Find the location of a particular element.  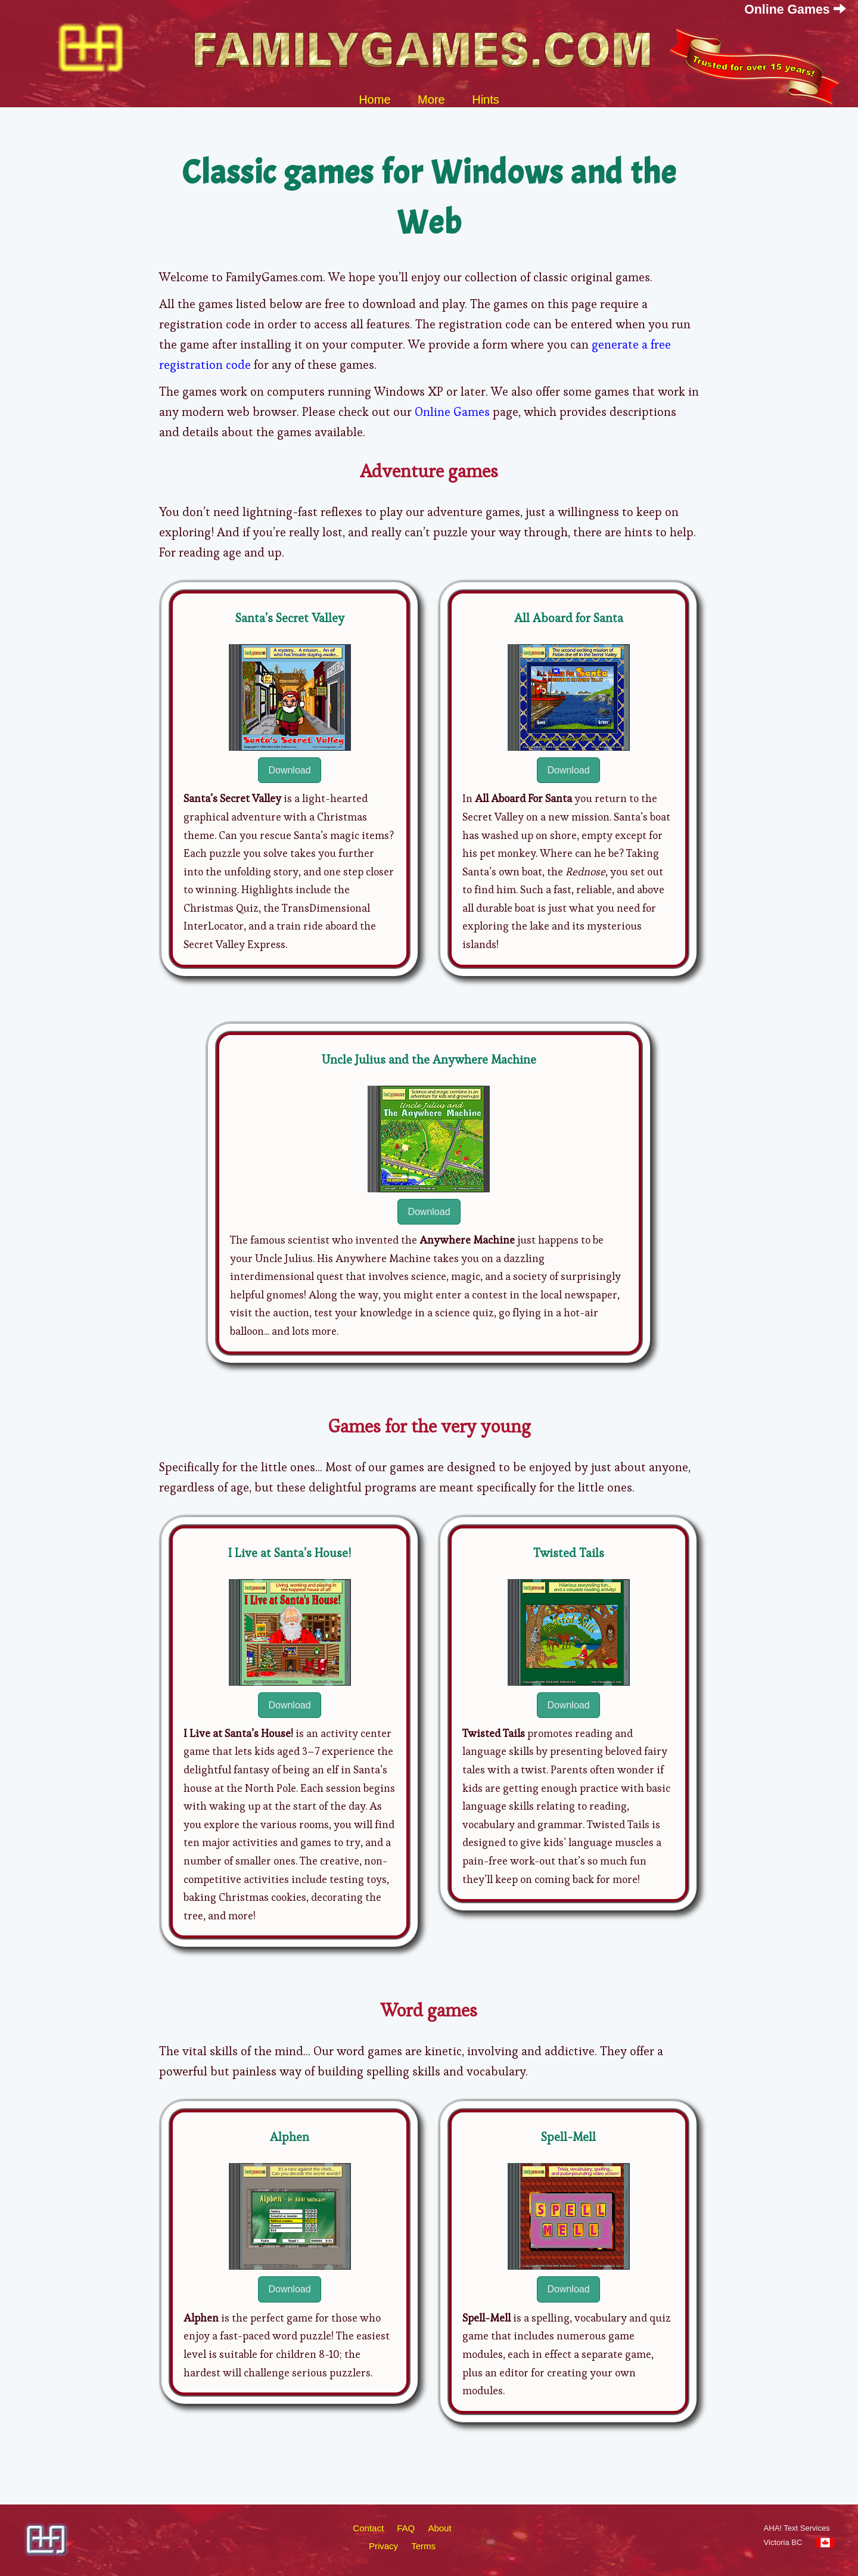

More is located at coordinates (431, 99).